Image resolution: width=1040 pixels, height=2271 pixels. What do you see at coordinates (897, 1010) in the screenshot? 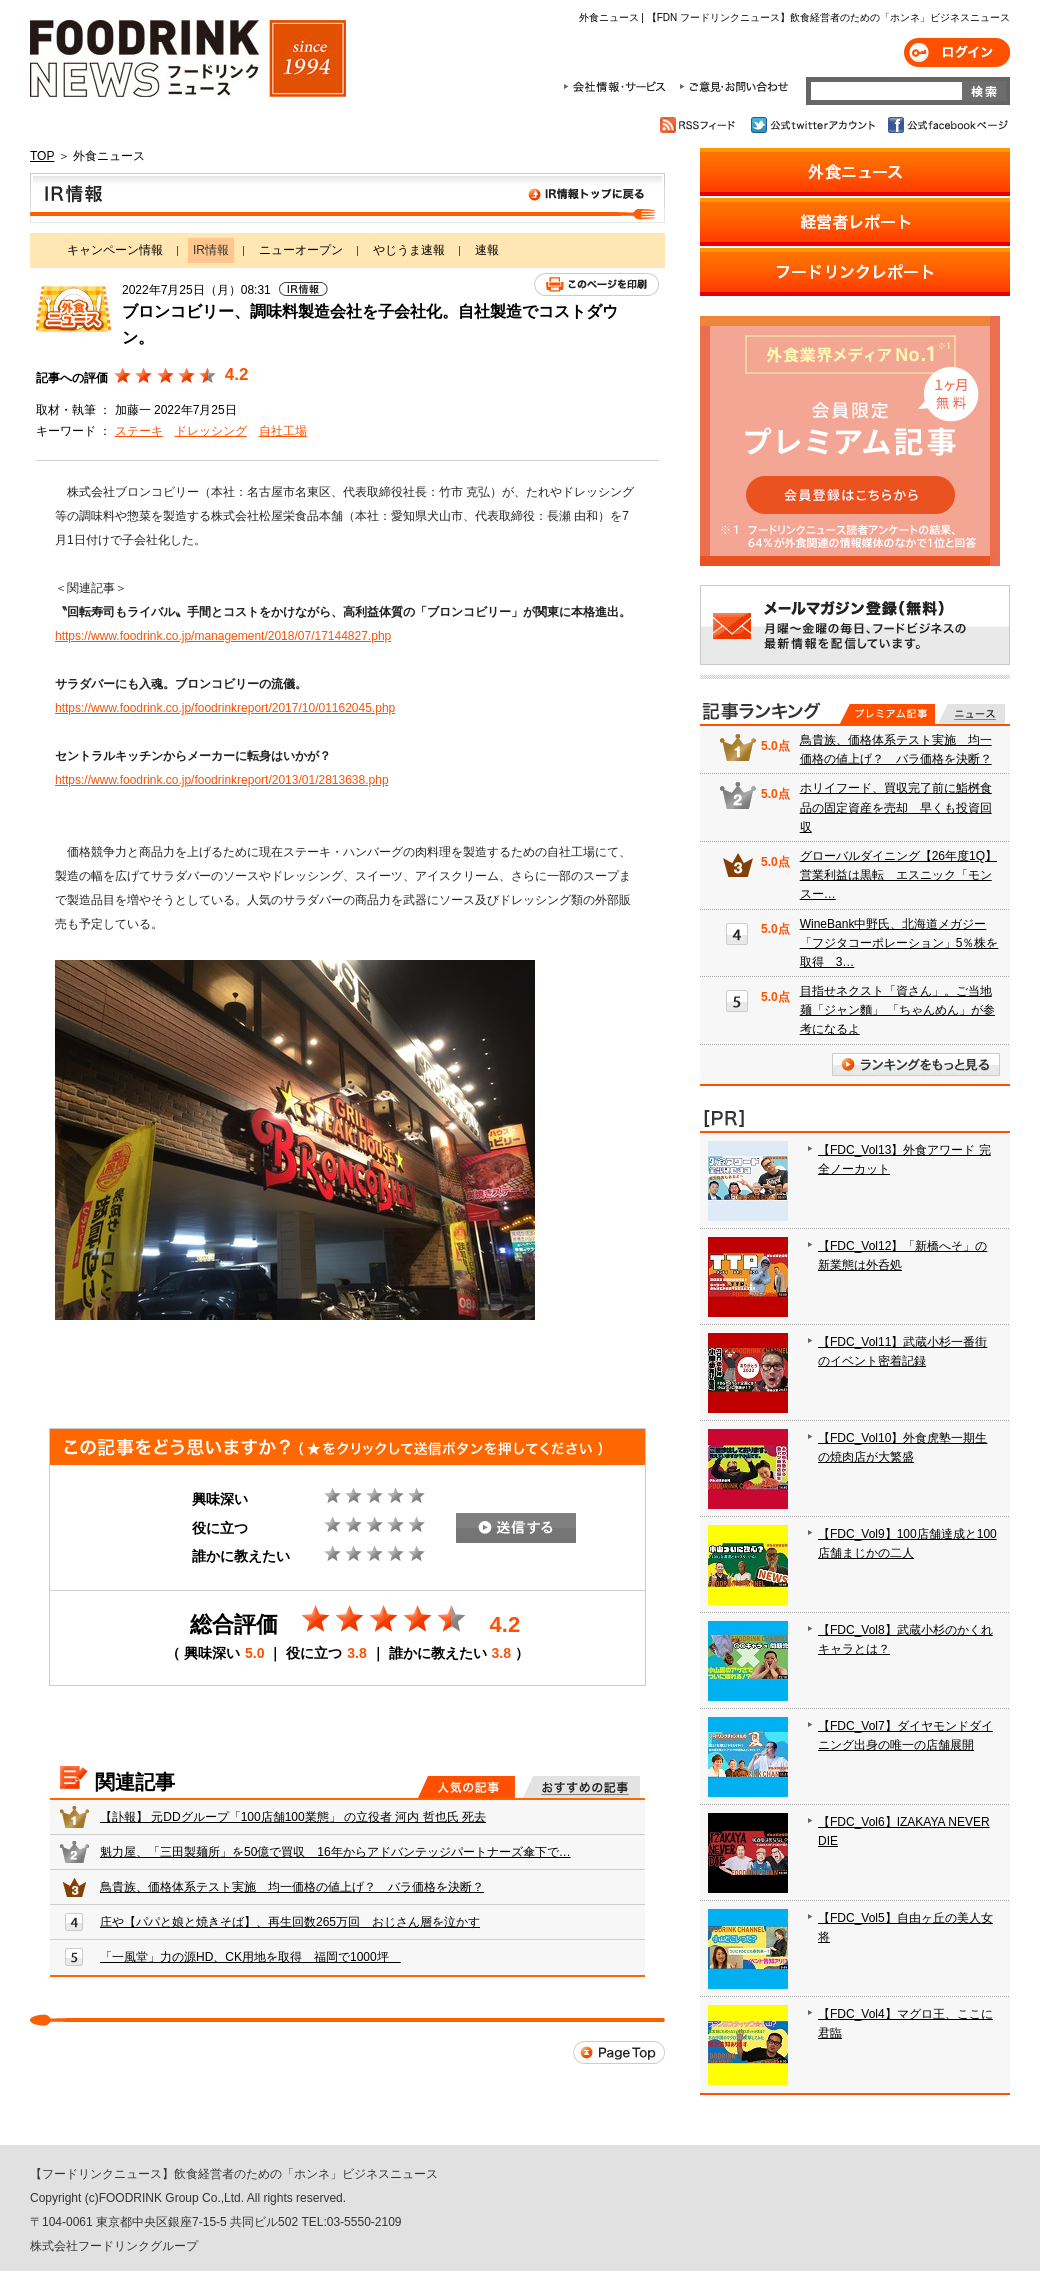
I see `目指せネクスト「資さん」。ご当地麺「ジャン麵」 「ちゃんめん」が参考になるよ` at bounding box center [897, 1010].